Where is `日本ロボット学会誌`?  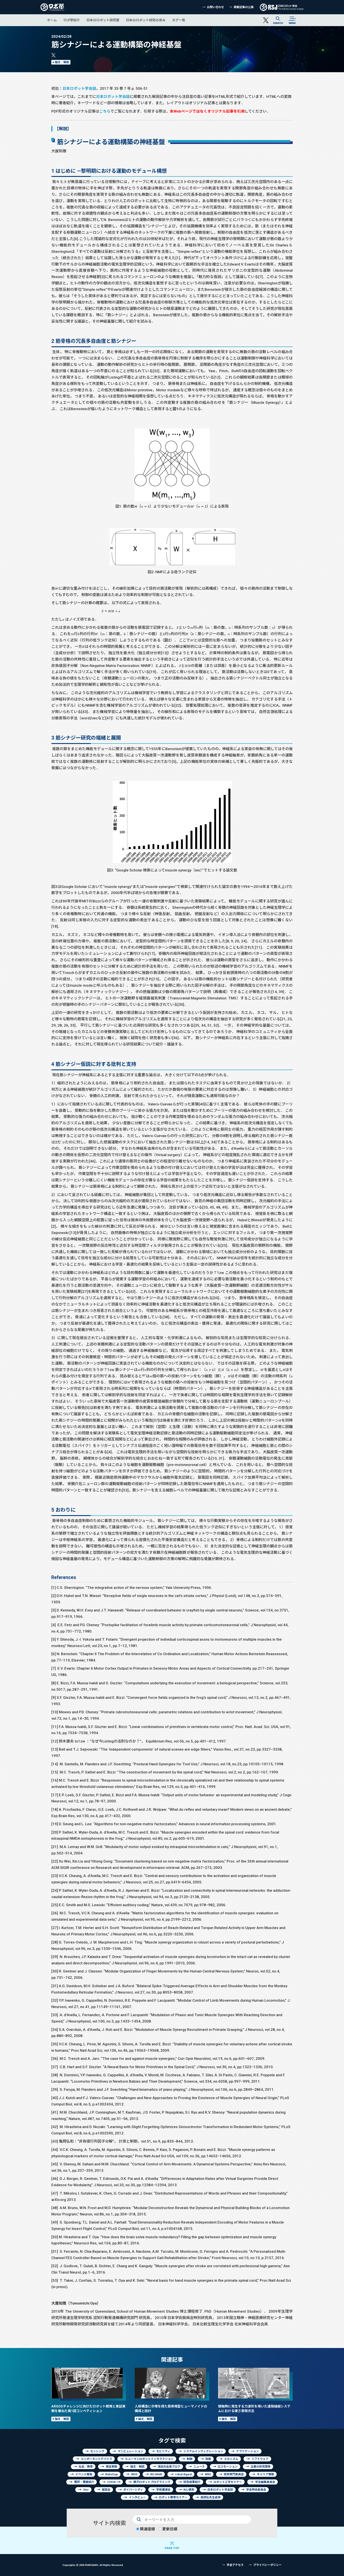
日本ロボット学会誌 is located at coordinates (79, 88).